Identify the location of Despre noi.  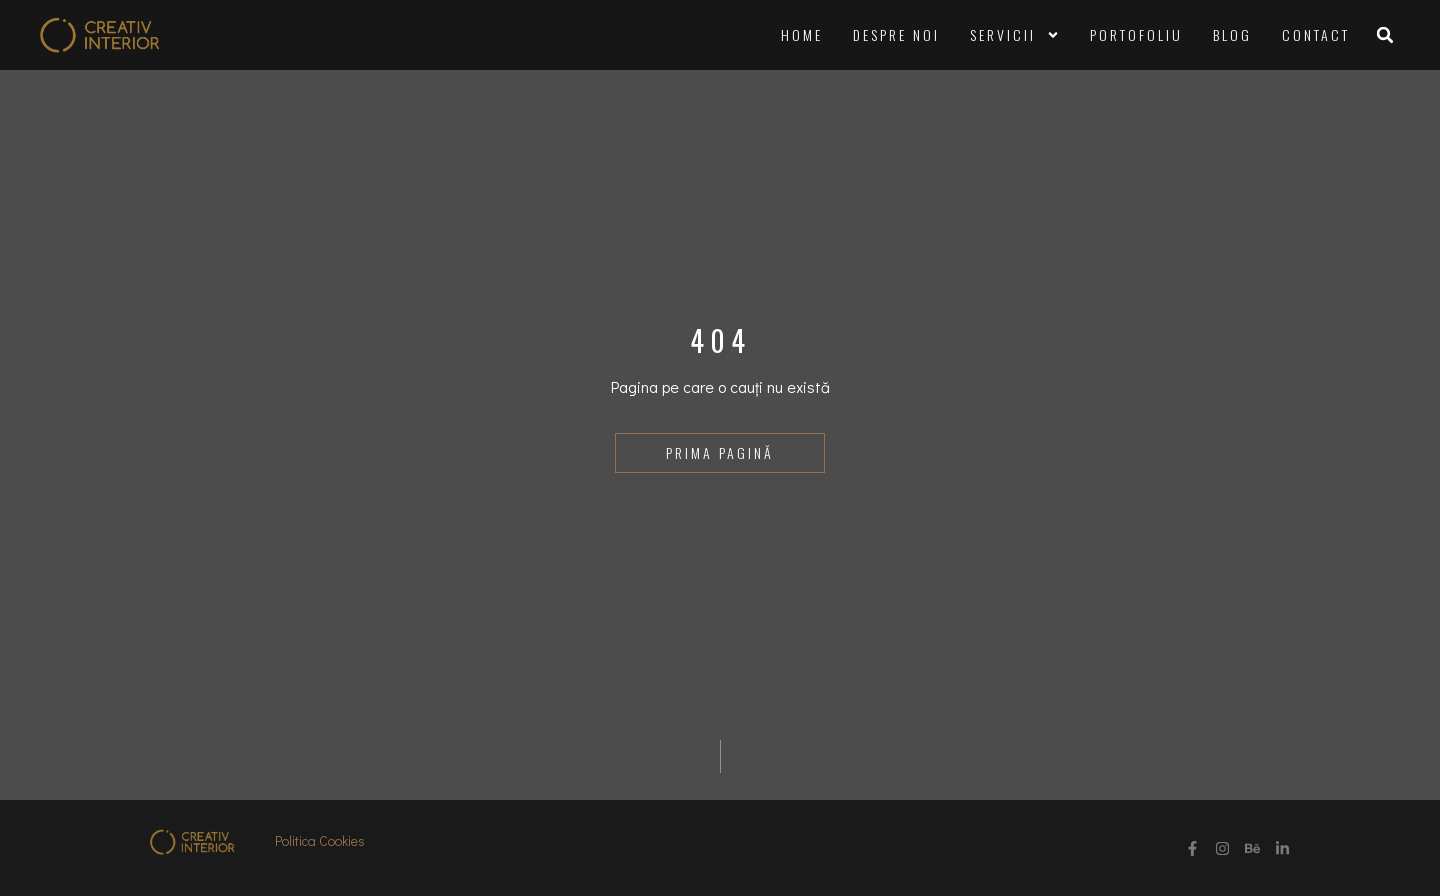
(896, 34).